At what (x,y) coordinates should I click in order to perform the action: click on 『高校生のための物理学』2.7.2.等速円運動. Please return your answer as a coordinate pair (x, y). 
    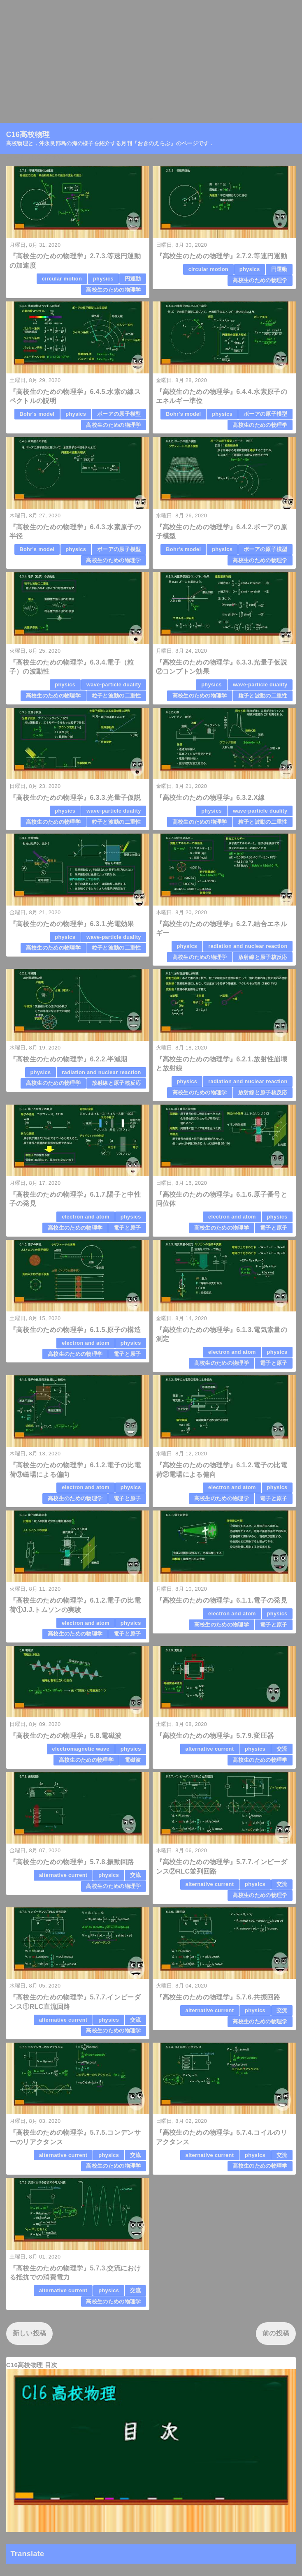
    Looking at the image, I should click on (221, 256).